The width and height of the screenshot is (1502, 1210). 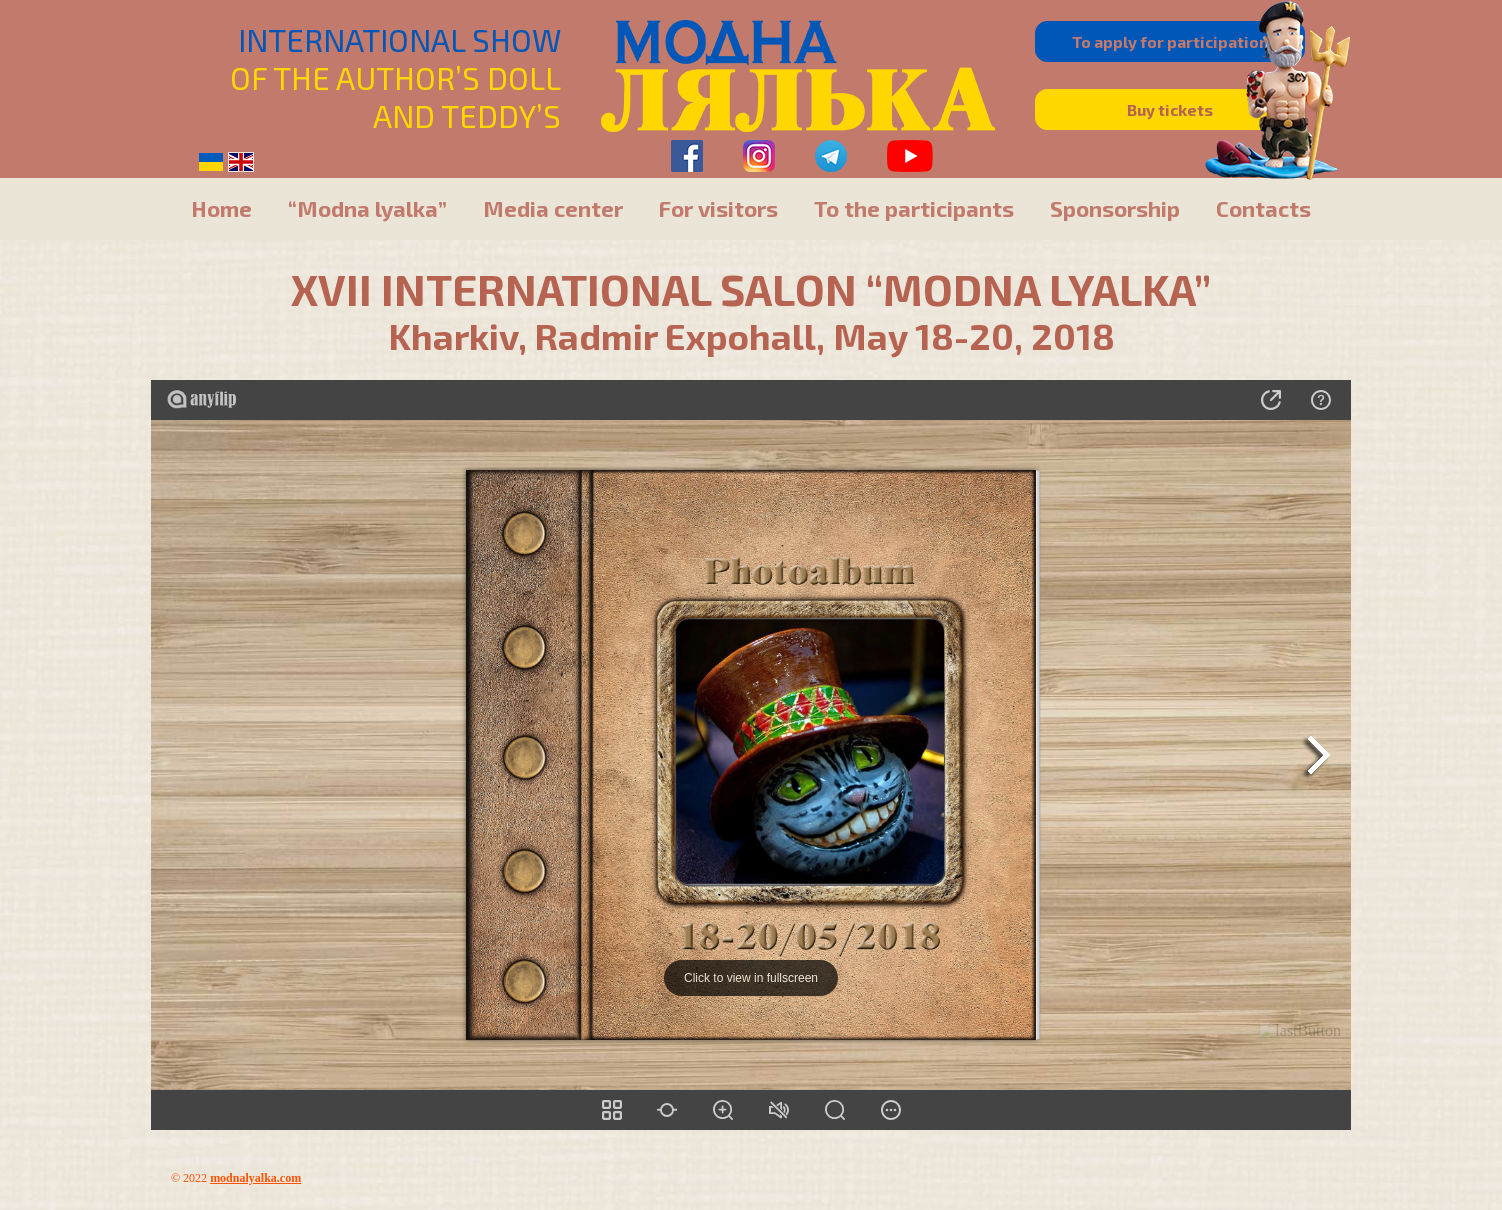 I want to click on Home, so click(x=221, y=208).